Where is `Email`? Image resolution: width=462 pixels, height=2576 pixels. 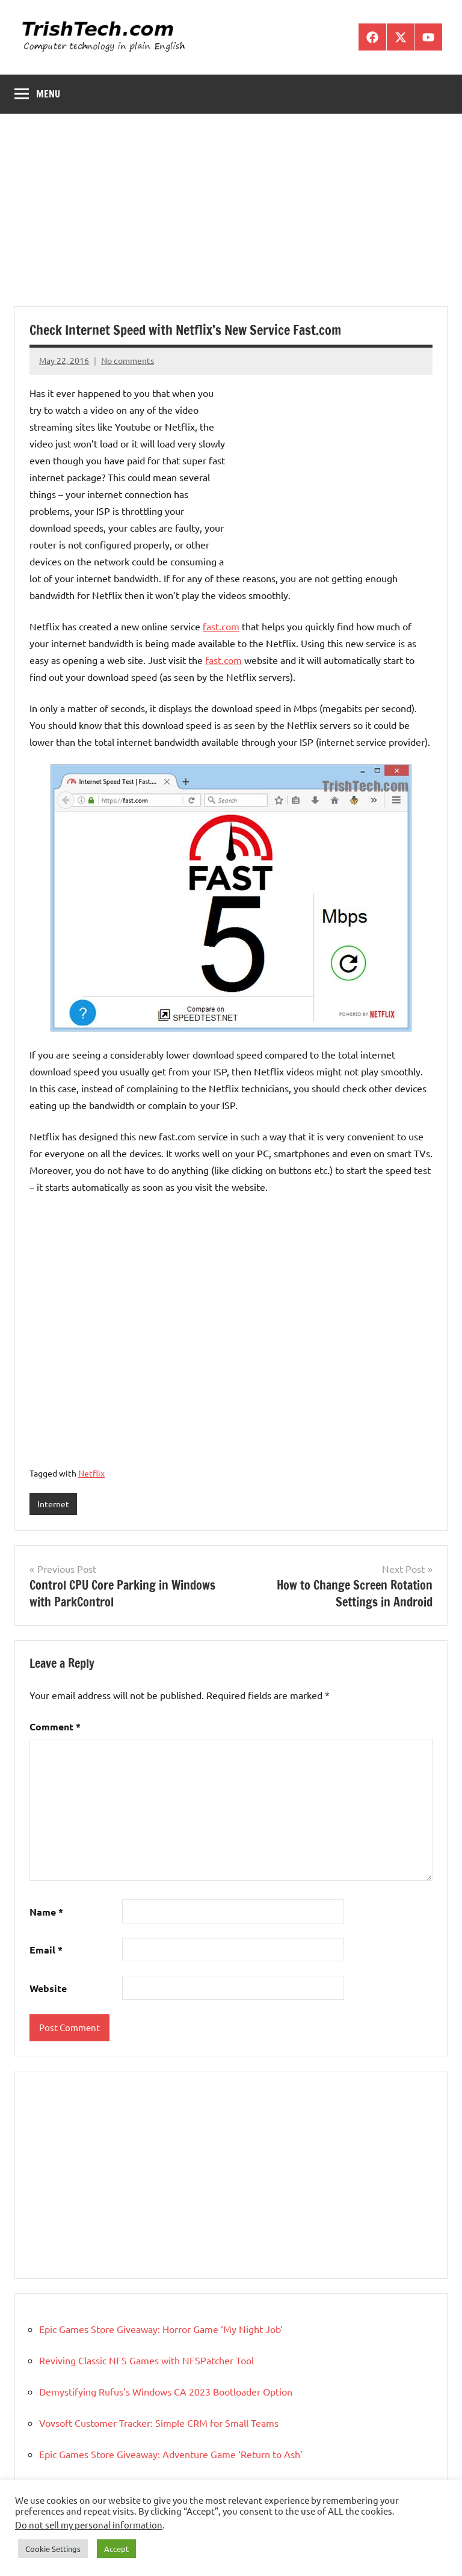
Email is located at coordinates (46, 1949).